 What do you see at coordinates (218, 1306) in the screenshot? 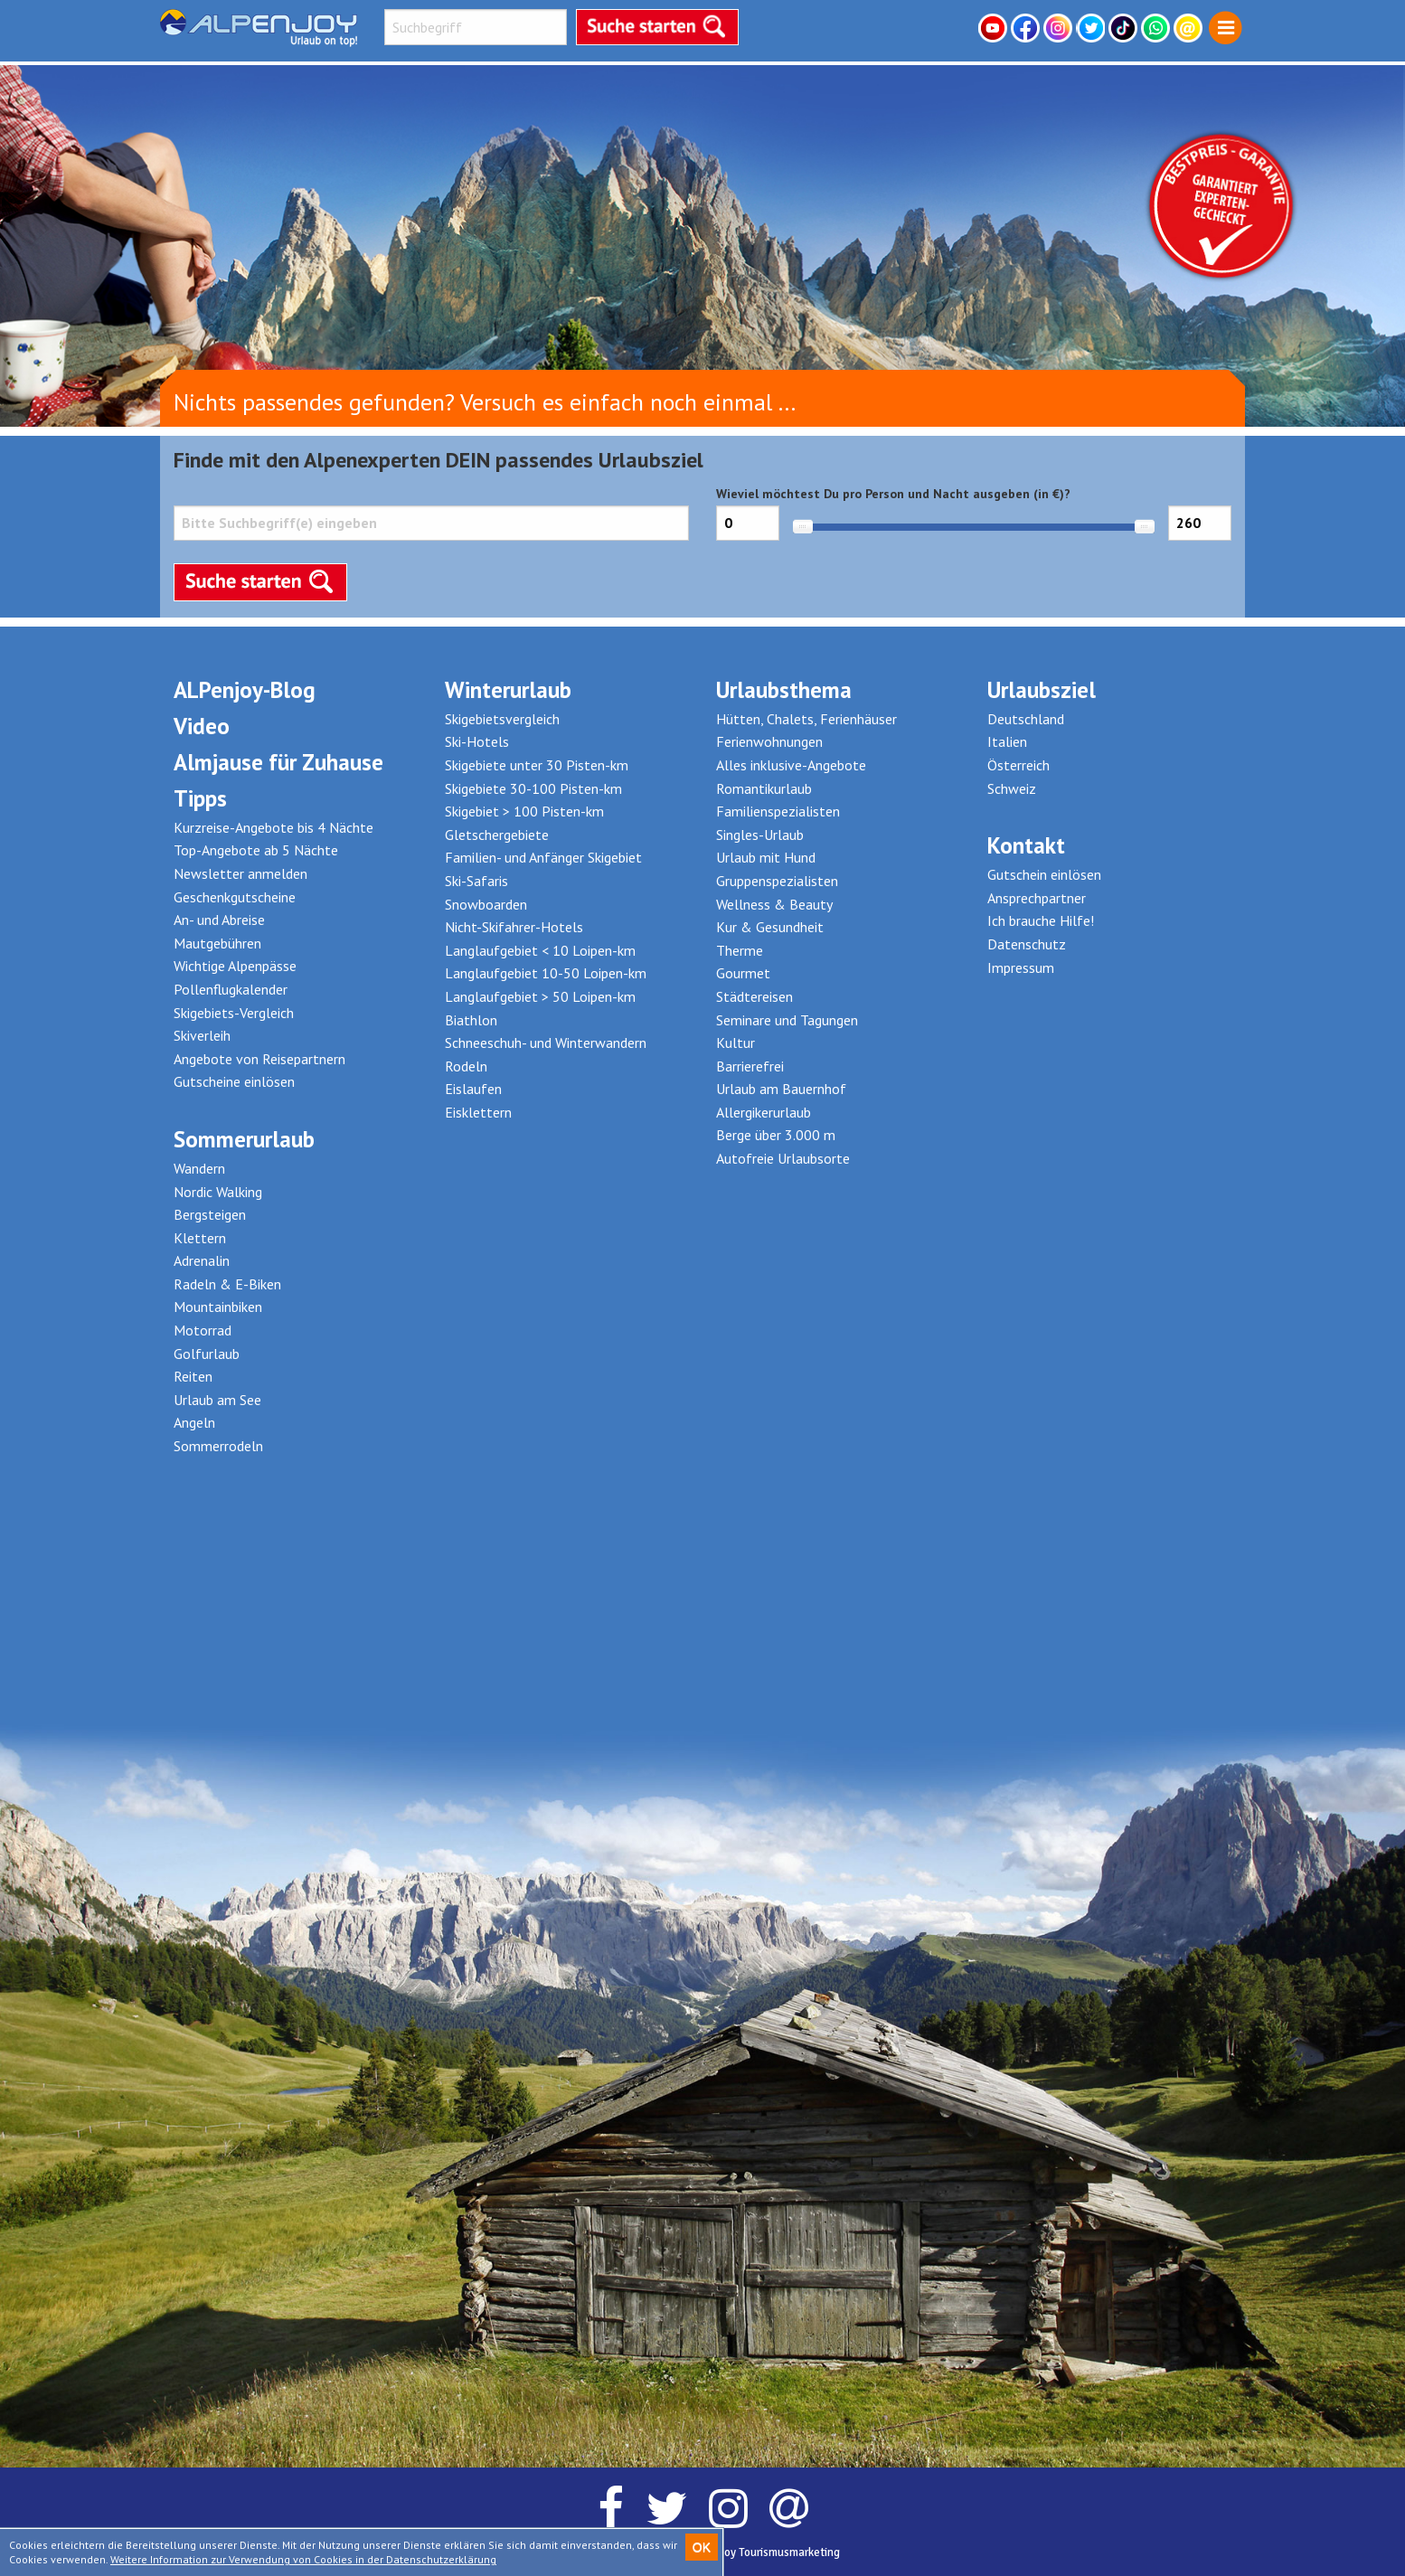
I see `Mountainbiken` at bounding box center [218, 1306].